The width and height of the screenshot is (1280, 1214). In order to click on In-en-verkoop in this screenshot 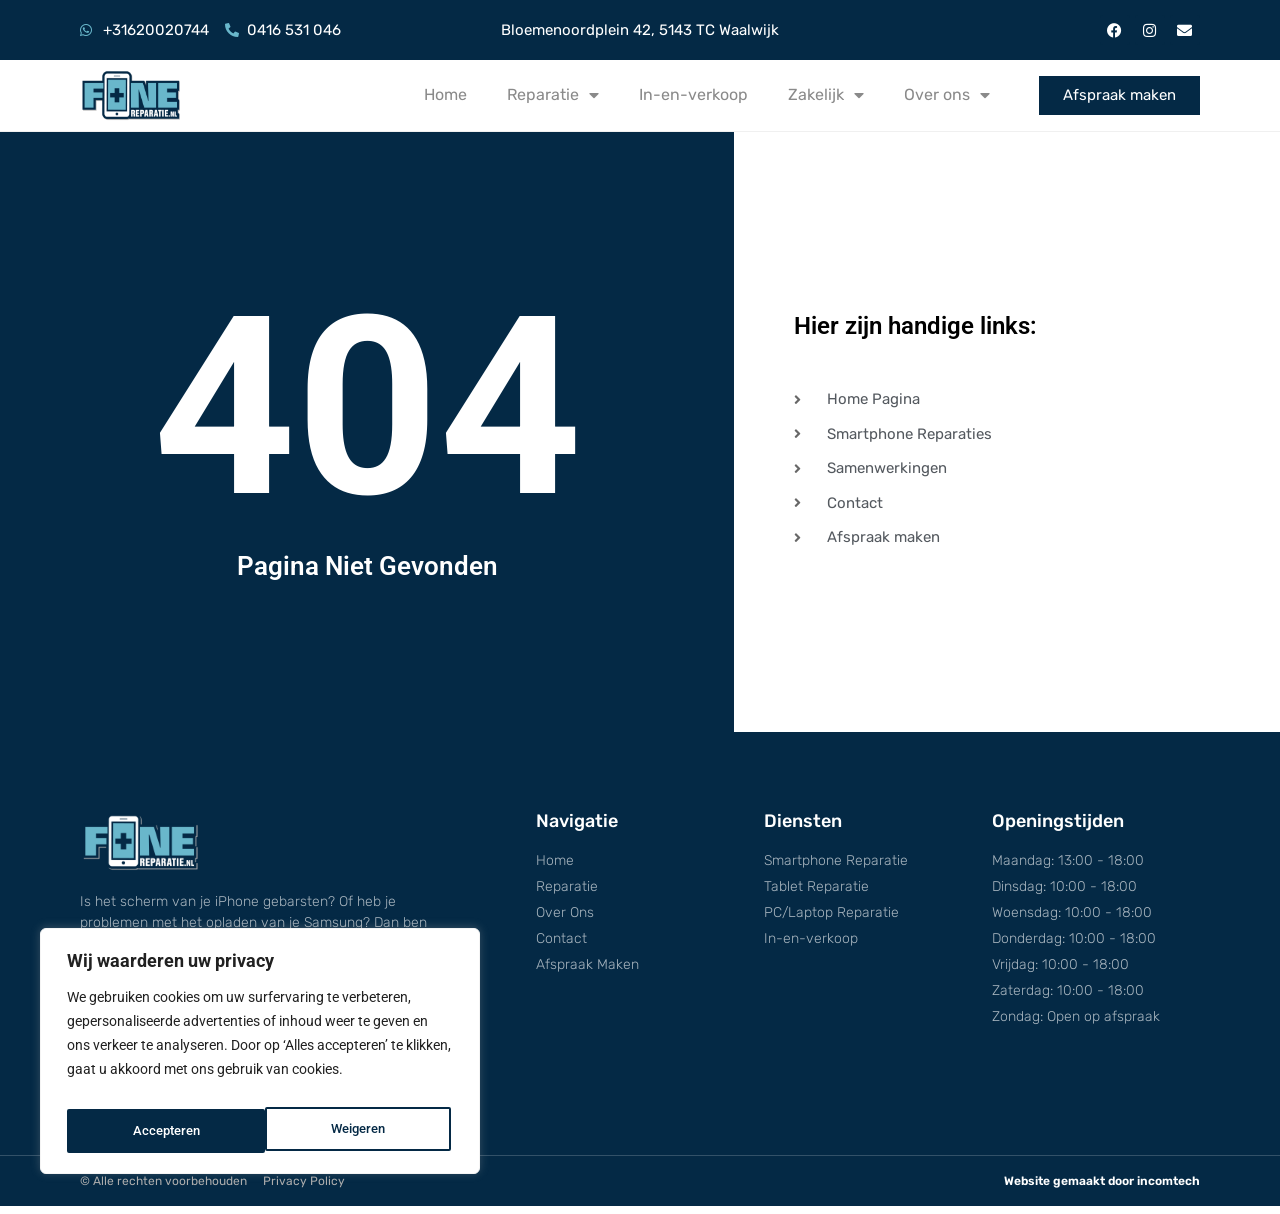, I will do `click(693, 94)`.